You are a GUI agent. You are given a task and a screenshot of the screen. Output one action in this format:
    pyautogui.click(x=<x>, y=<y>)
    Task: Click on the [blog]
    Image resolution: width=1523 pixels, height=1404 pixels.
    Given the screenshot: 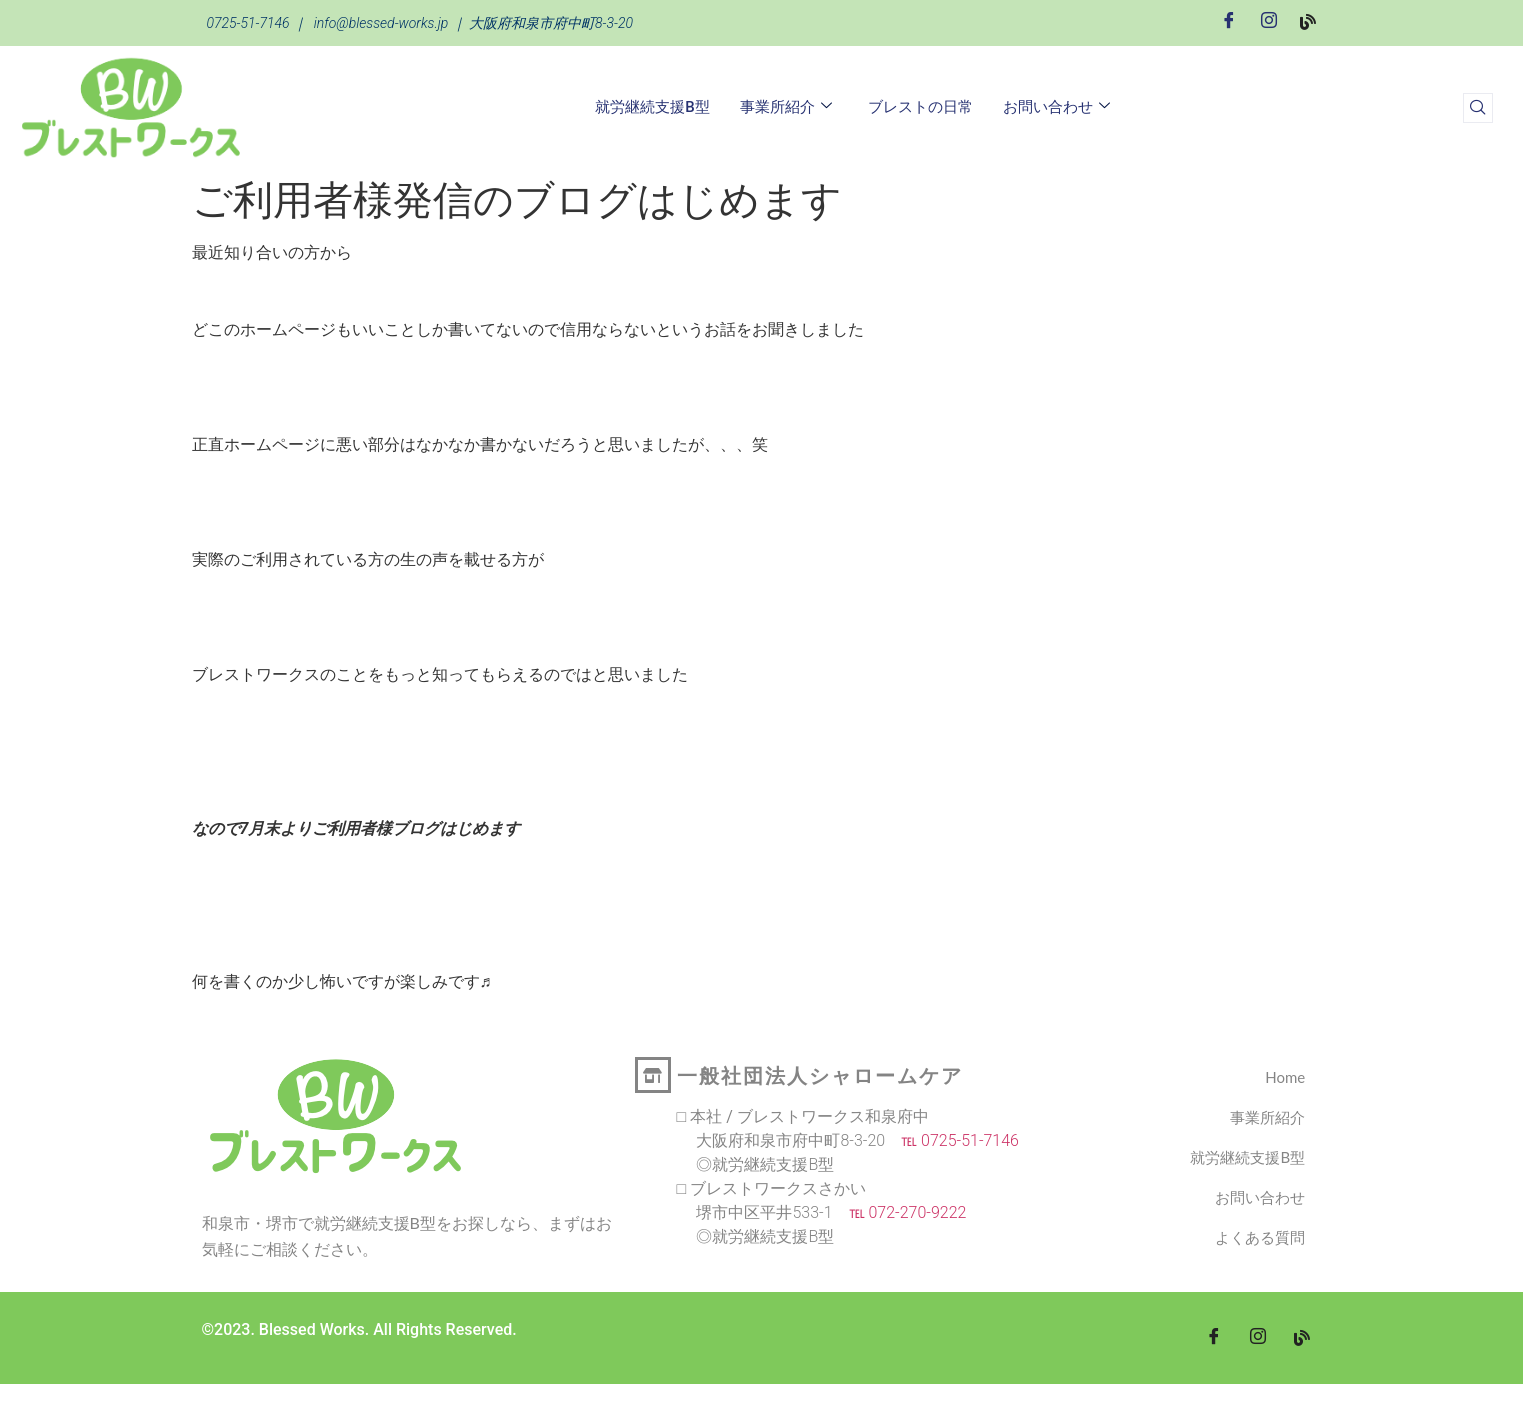 What is the action you would take?
    pyautogui.click(x=1302, y=1338)
    